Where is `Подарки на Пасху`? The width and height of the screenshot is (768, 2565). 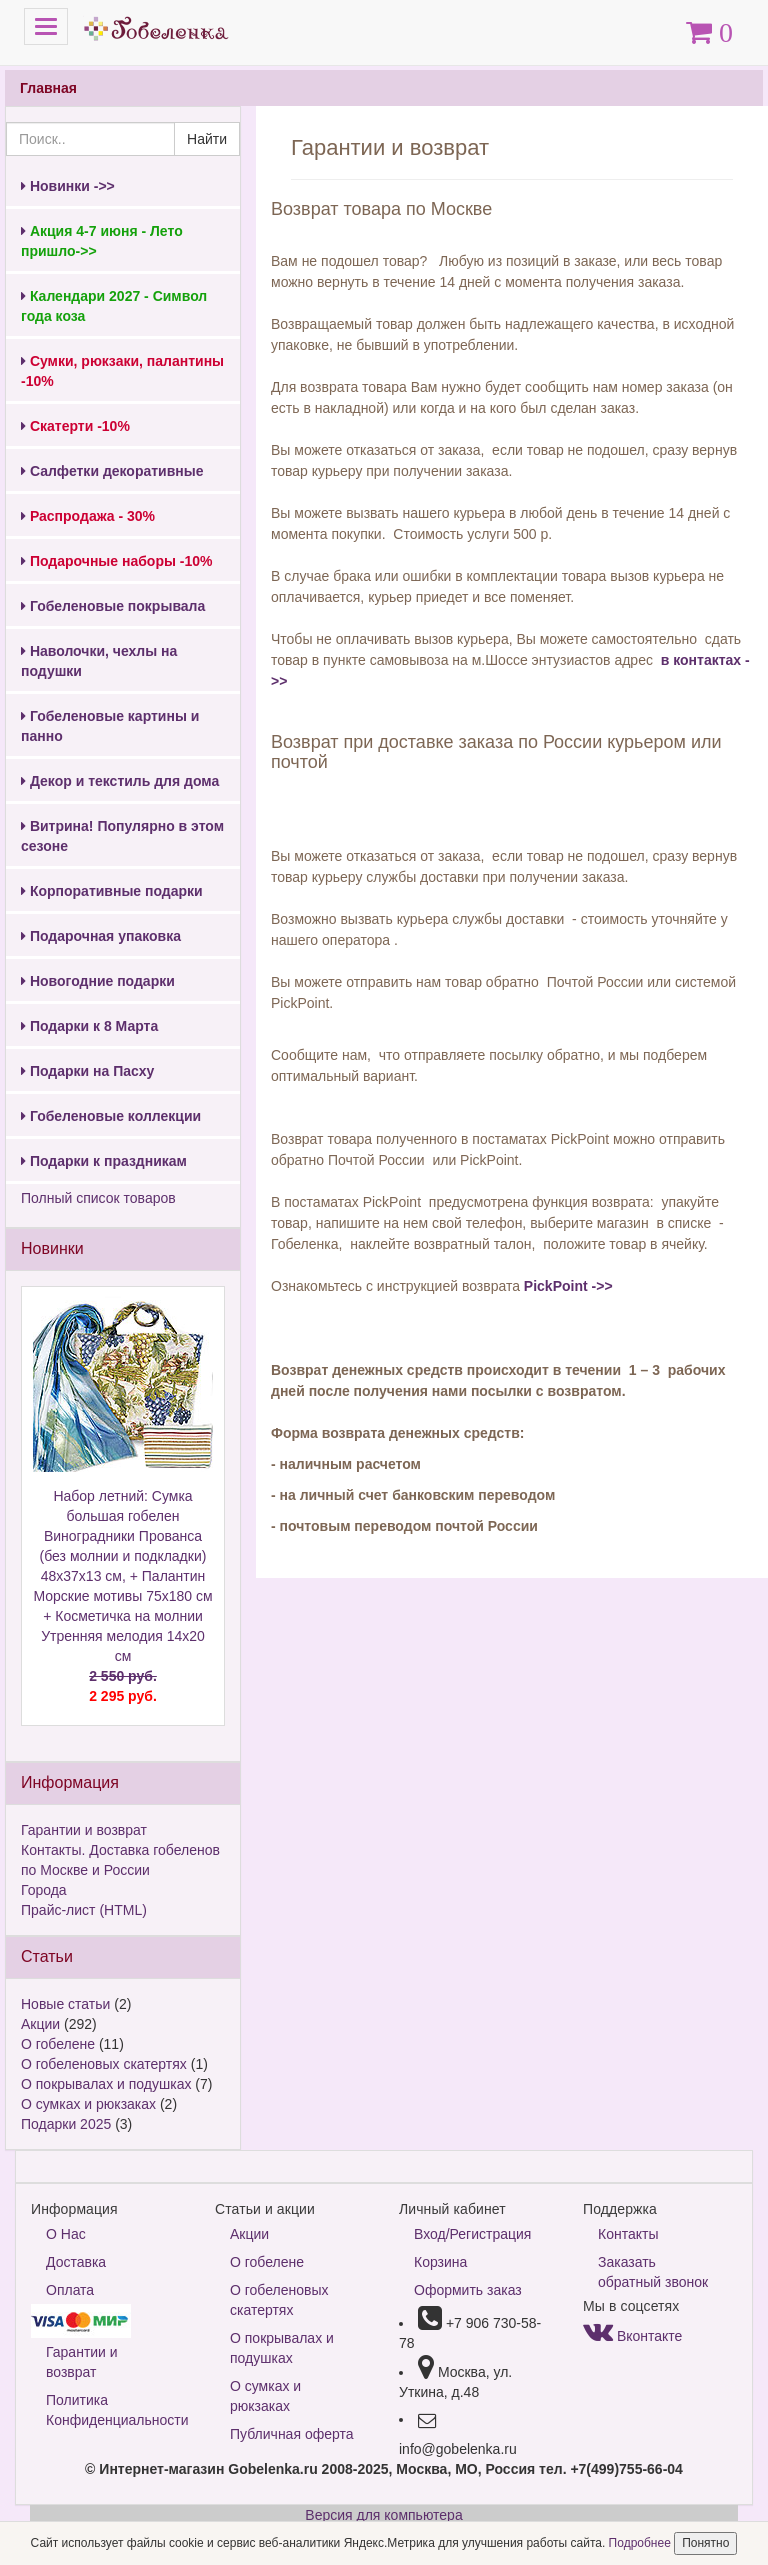 Подарки на Пасху is located at coordinates (87, 1071).